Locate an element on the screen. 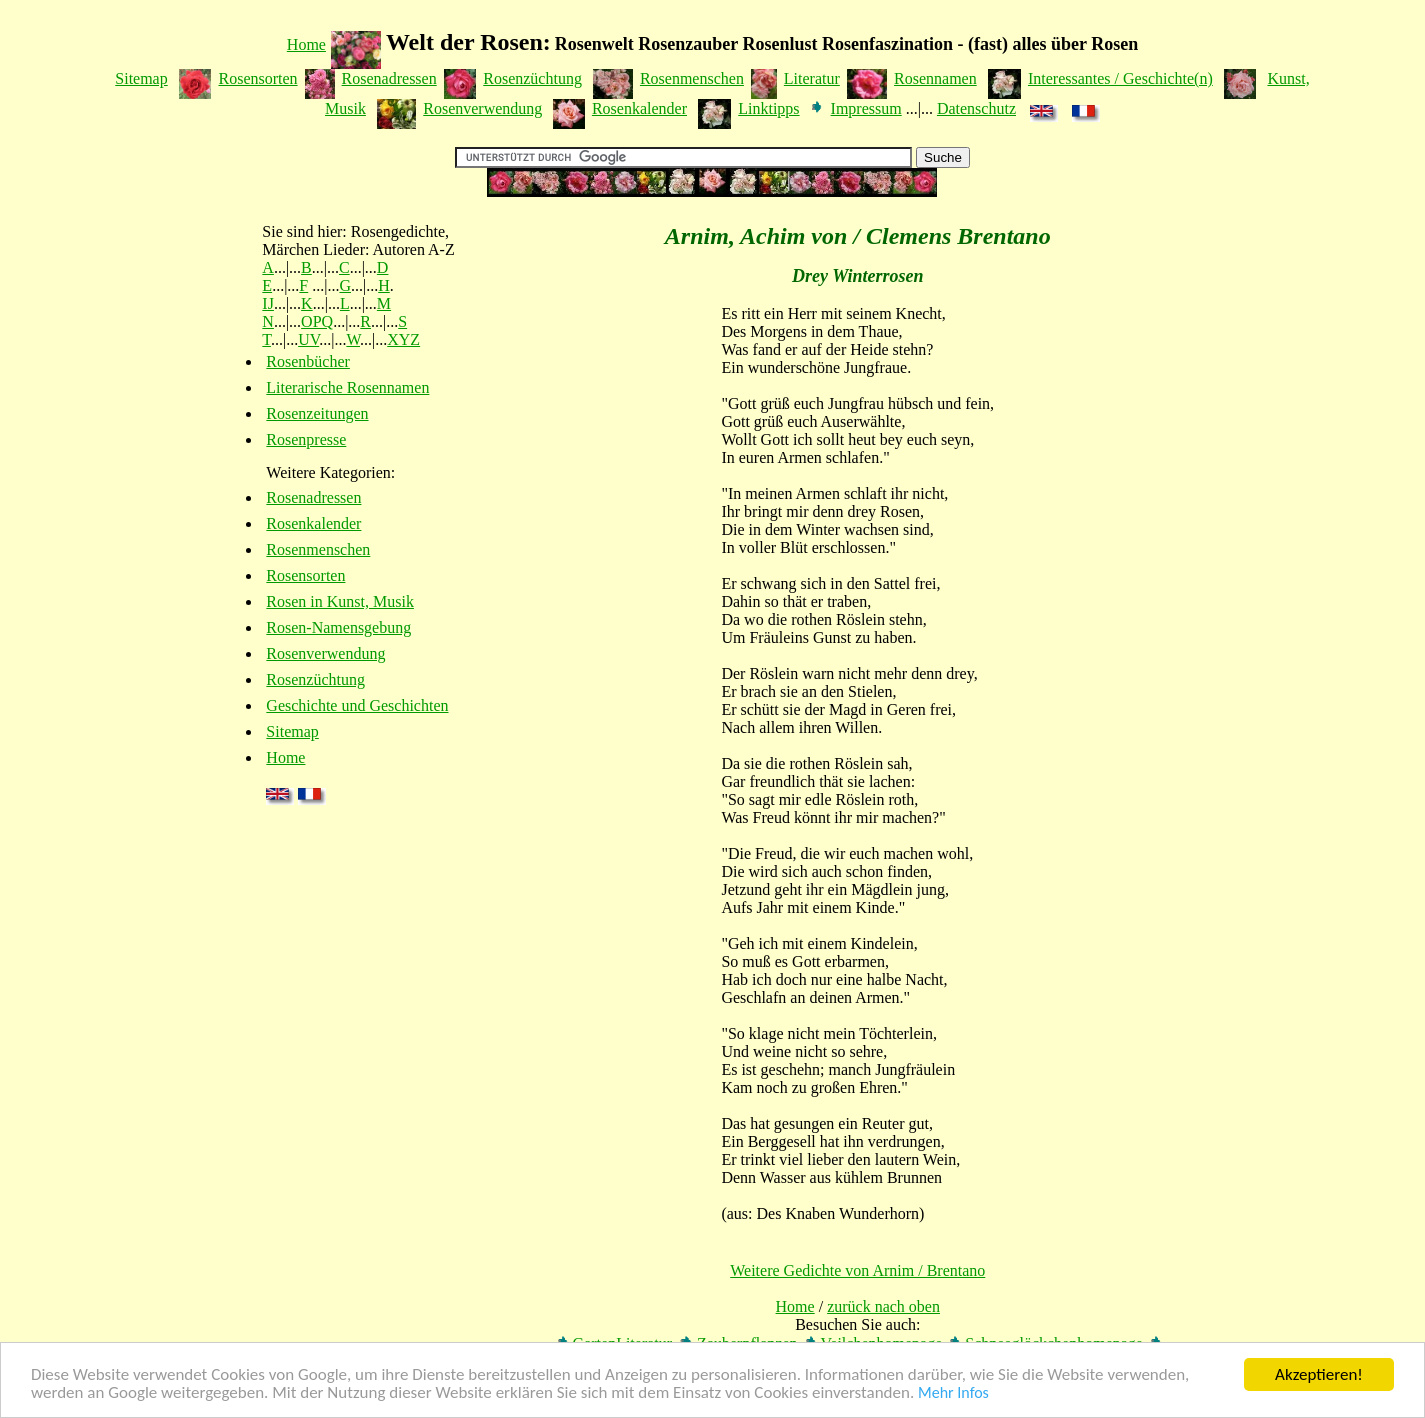  Sitemap is located at coordinates (141, 78).